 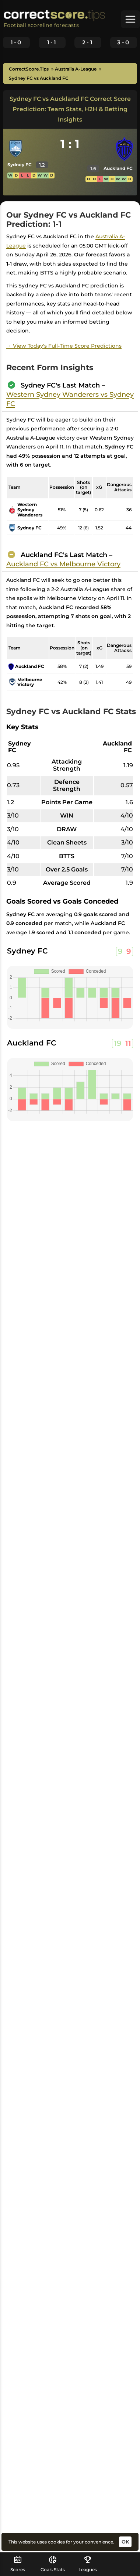 What do you see at coordinates (87, 42) in the screenshot?
I see `2-1` at bounding box center [87, 42].